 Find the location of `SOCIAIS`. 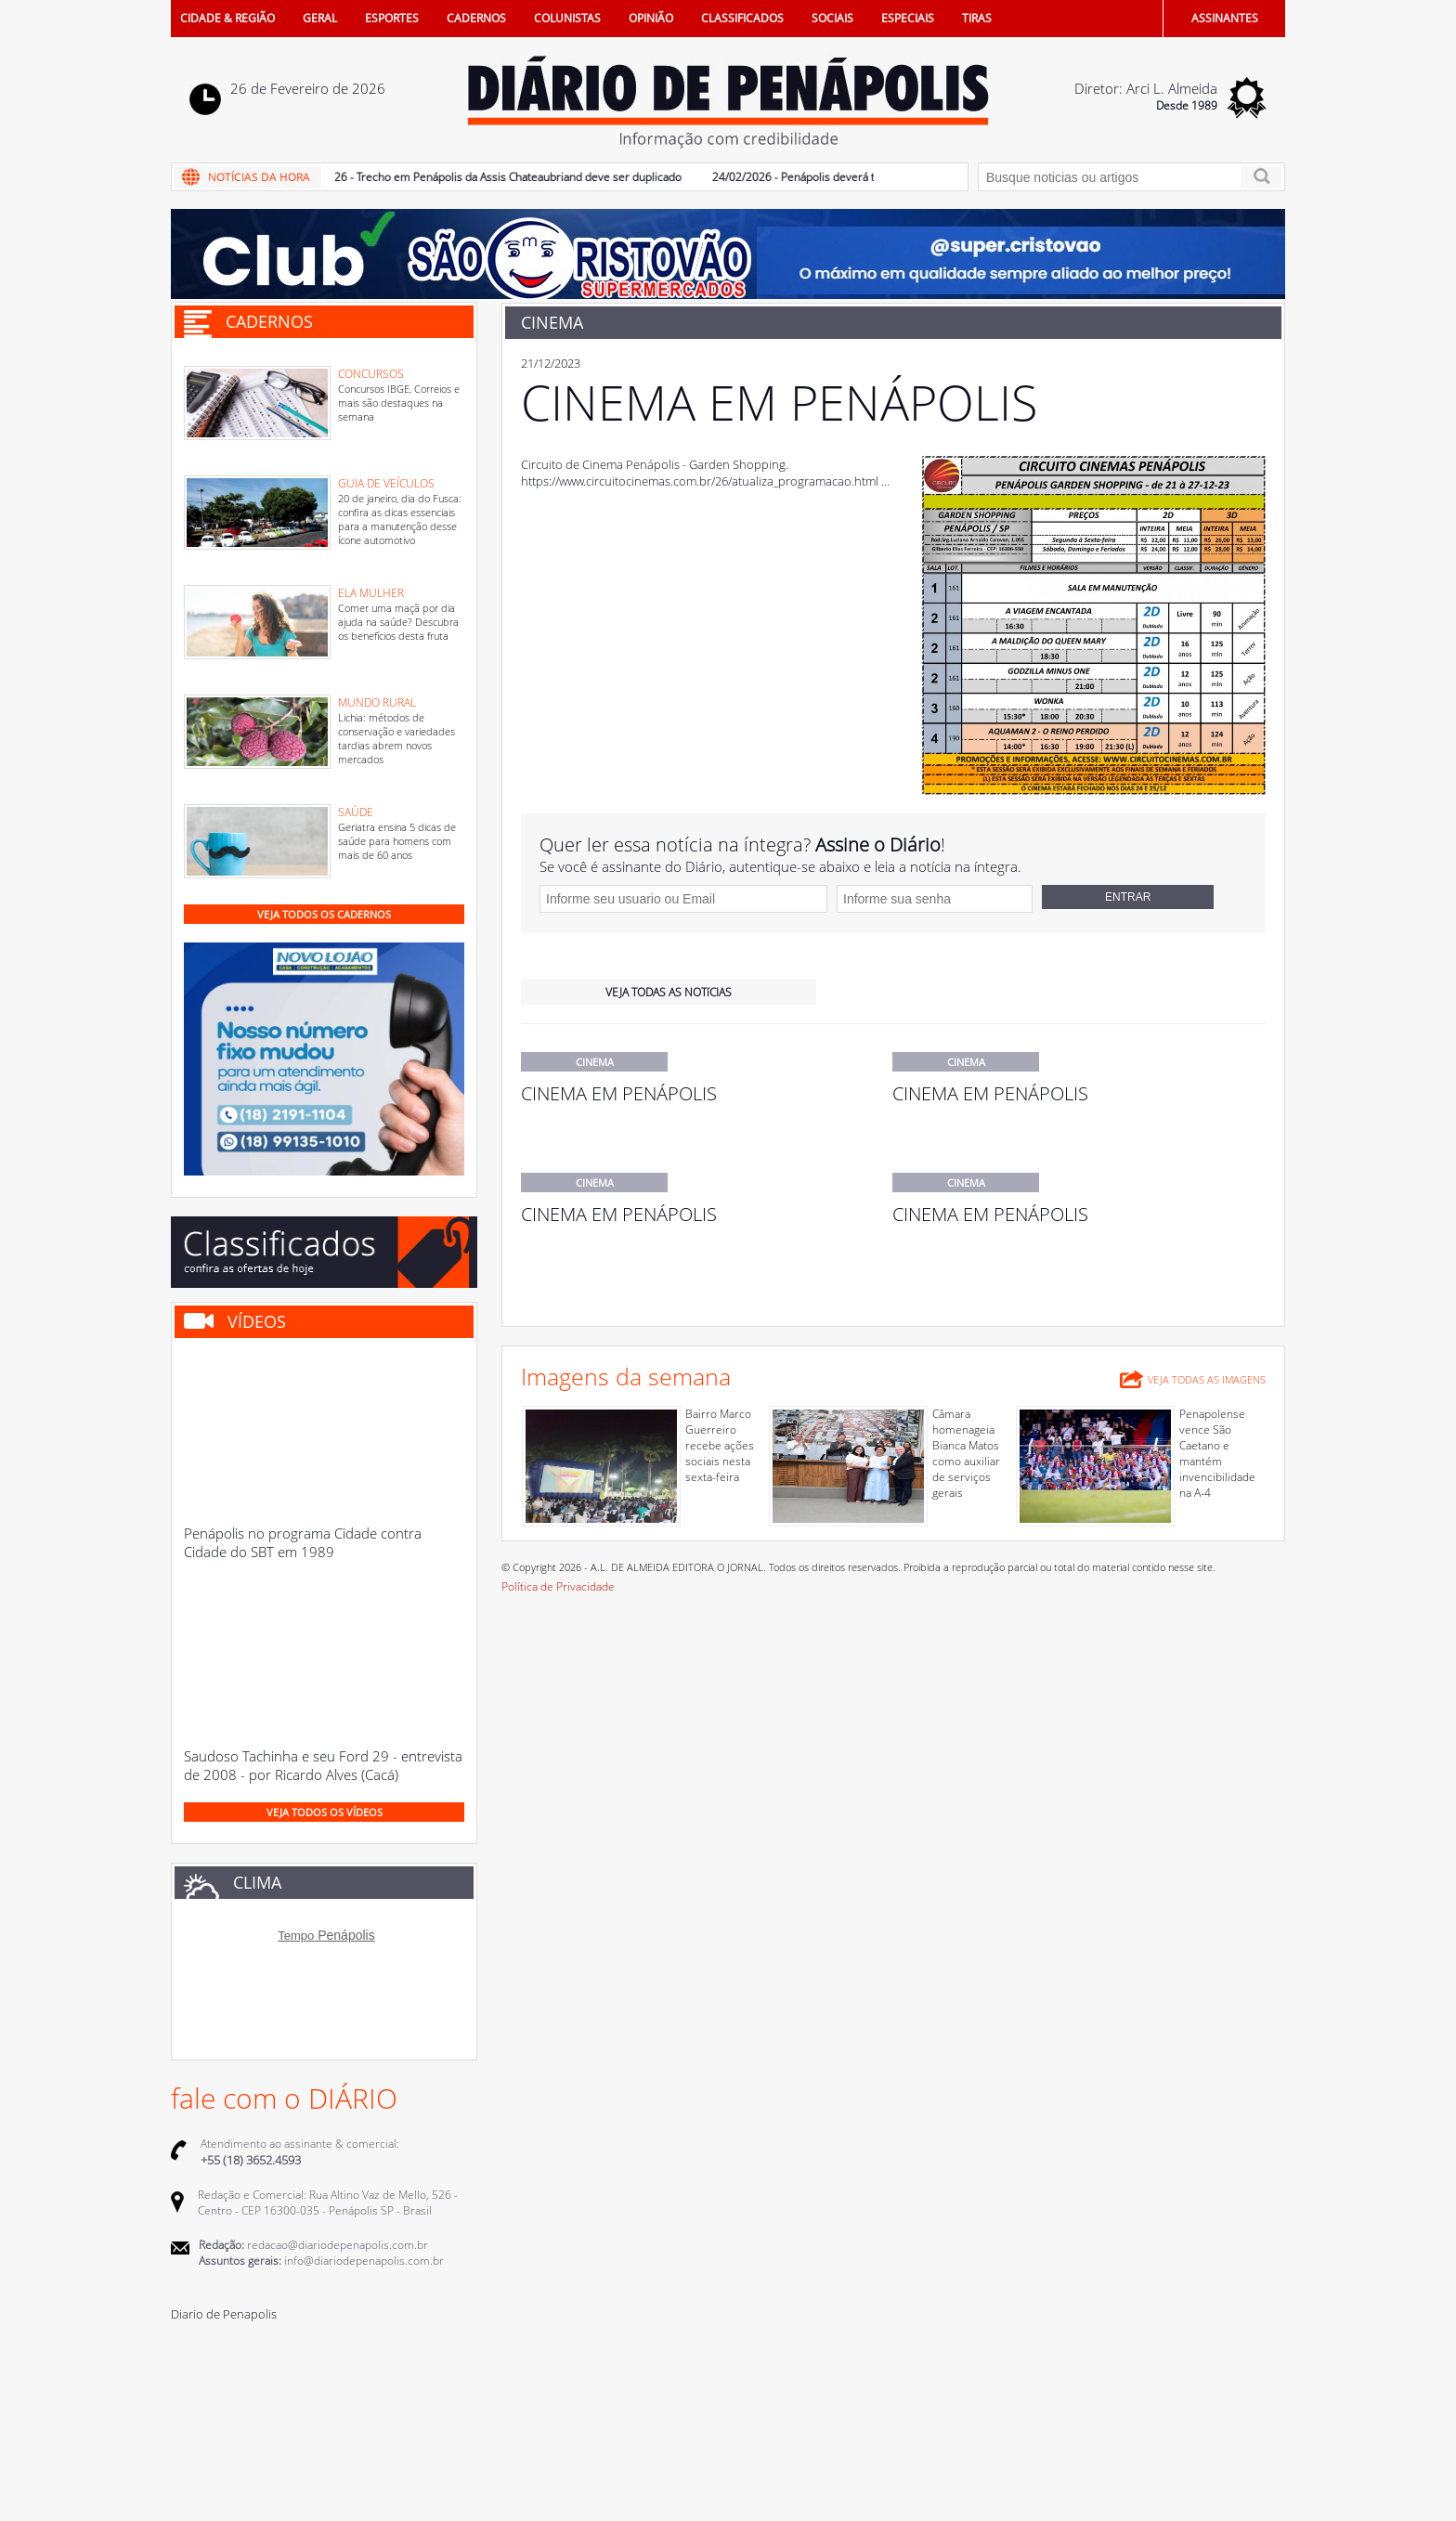

SOCIAIS is located at coordinates (832, 18).